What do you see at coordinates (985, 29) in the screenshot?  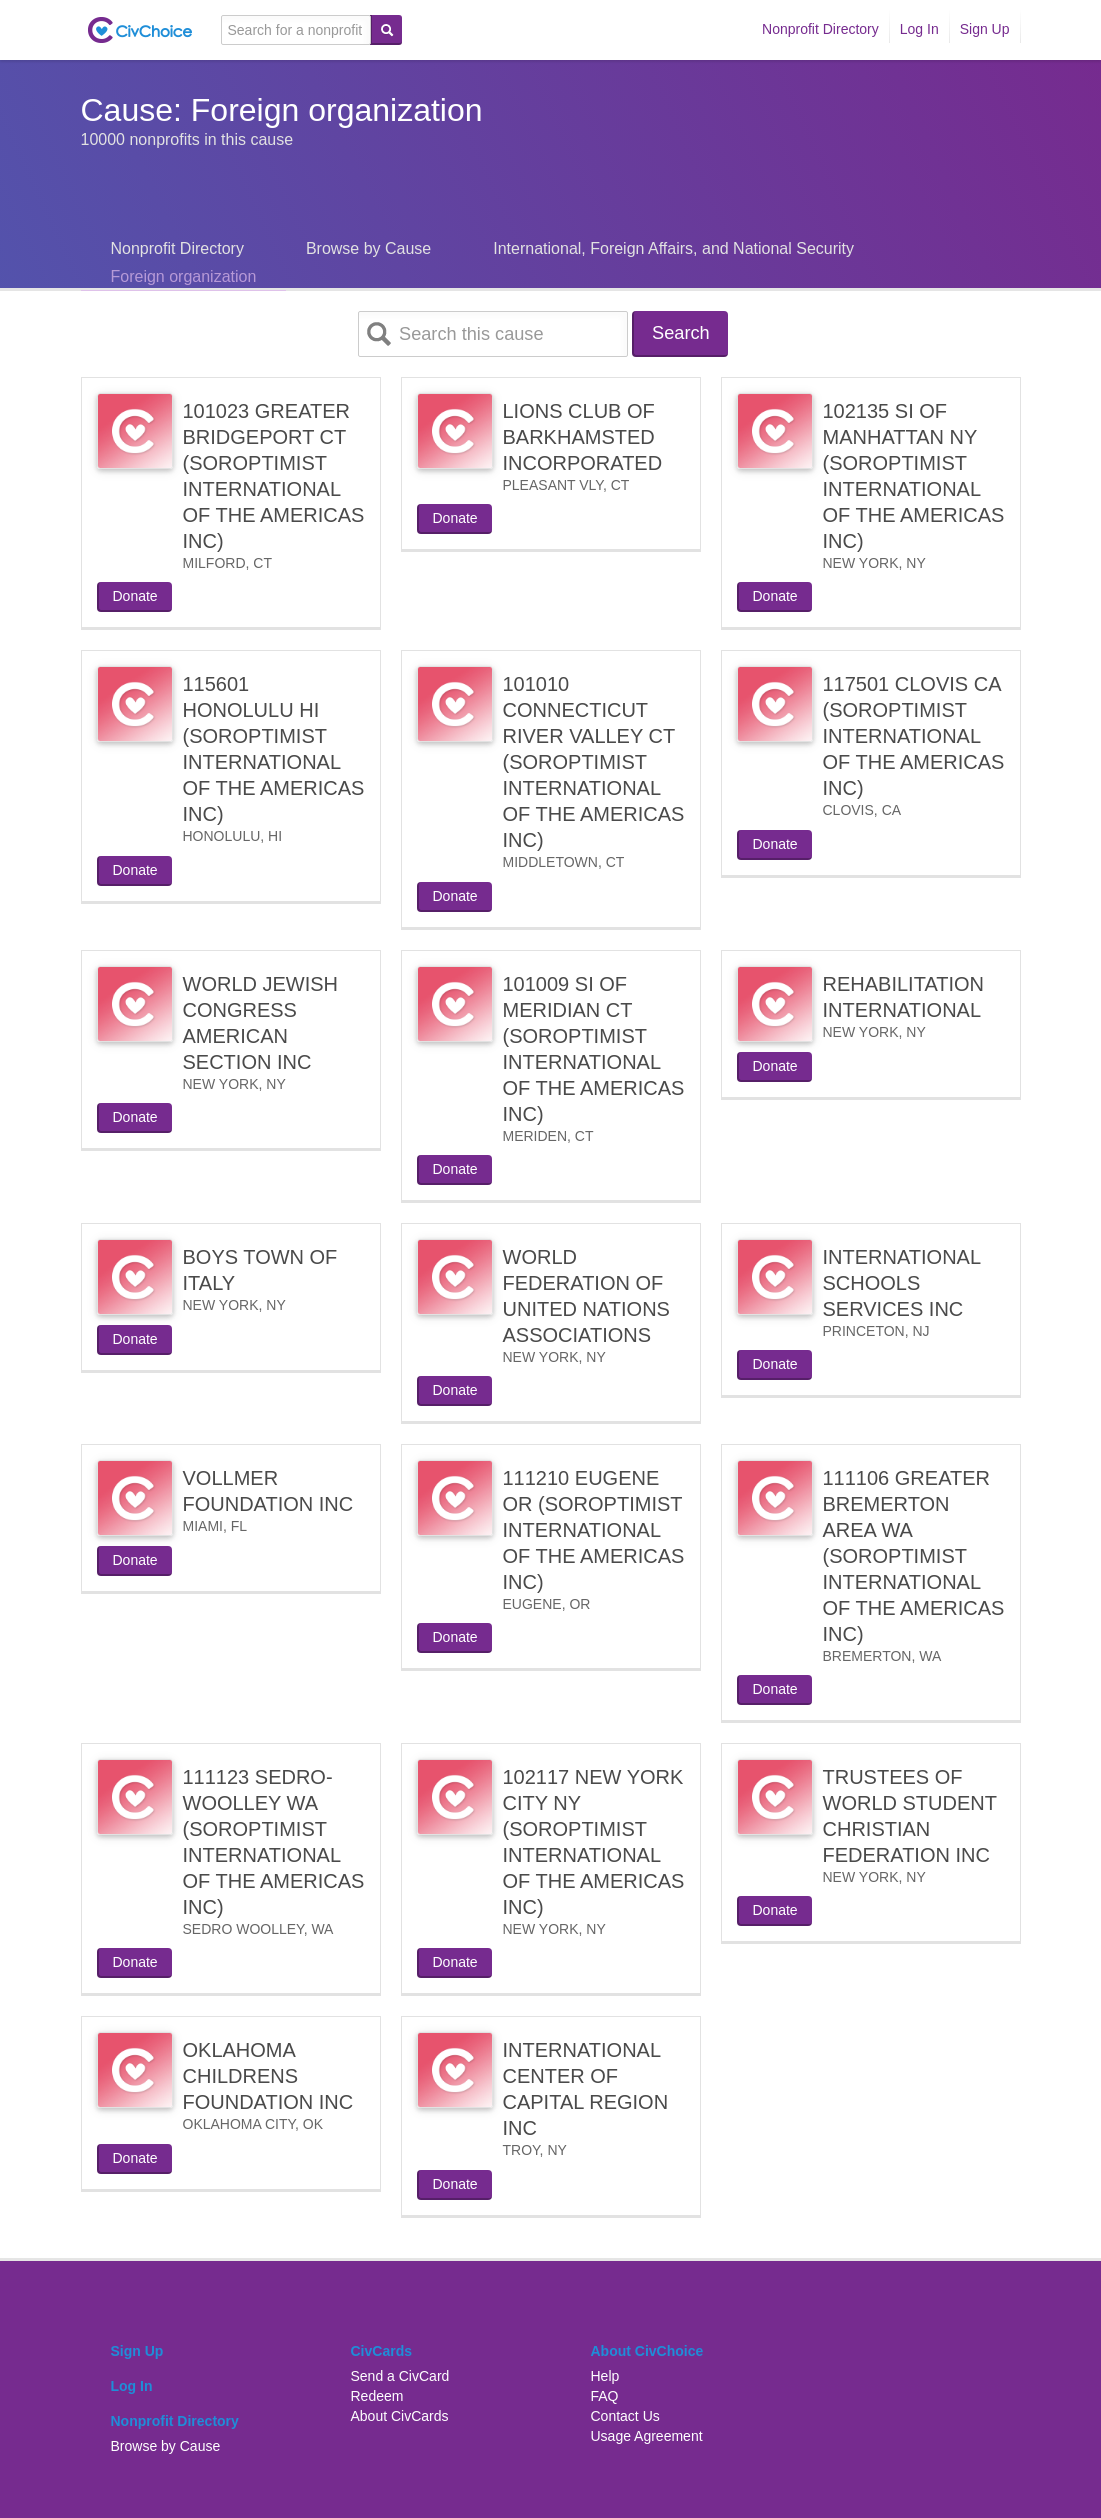 I see `Sign Up` at bounding box center [985, 29].